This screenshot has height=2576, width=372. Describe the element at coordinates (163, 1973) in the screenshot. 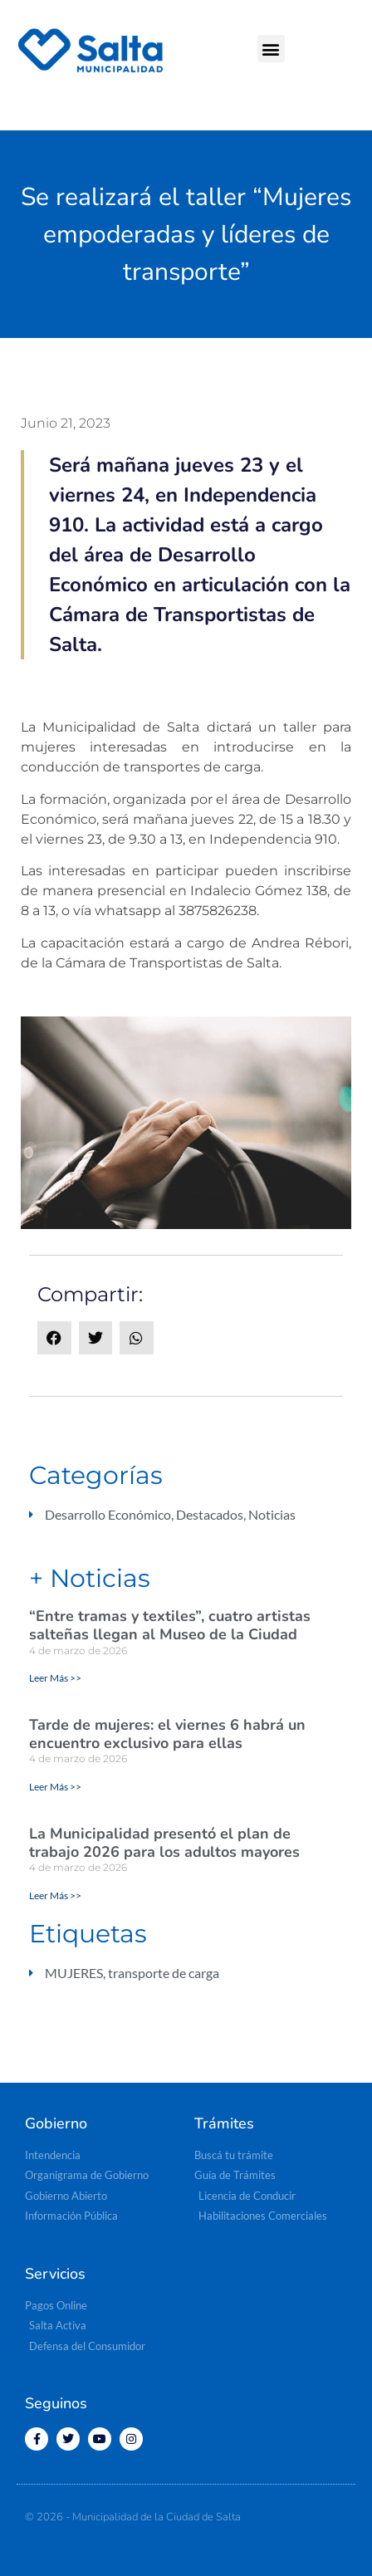

I see `transporte de carga` at that location.